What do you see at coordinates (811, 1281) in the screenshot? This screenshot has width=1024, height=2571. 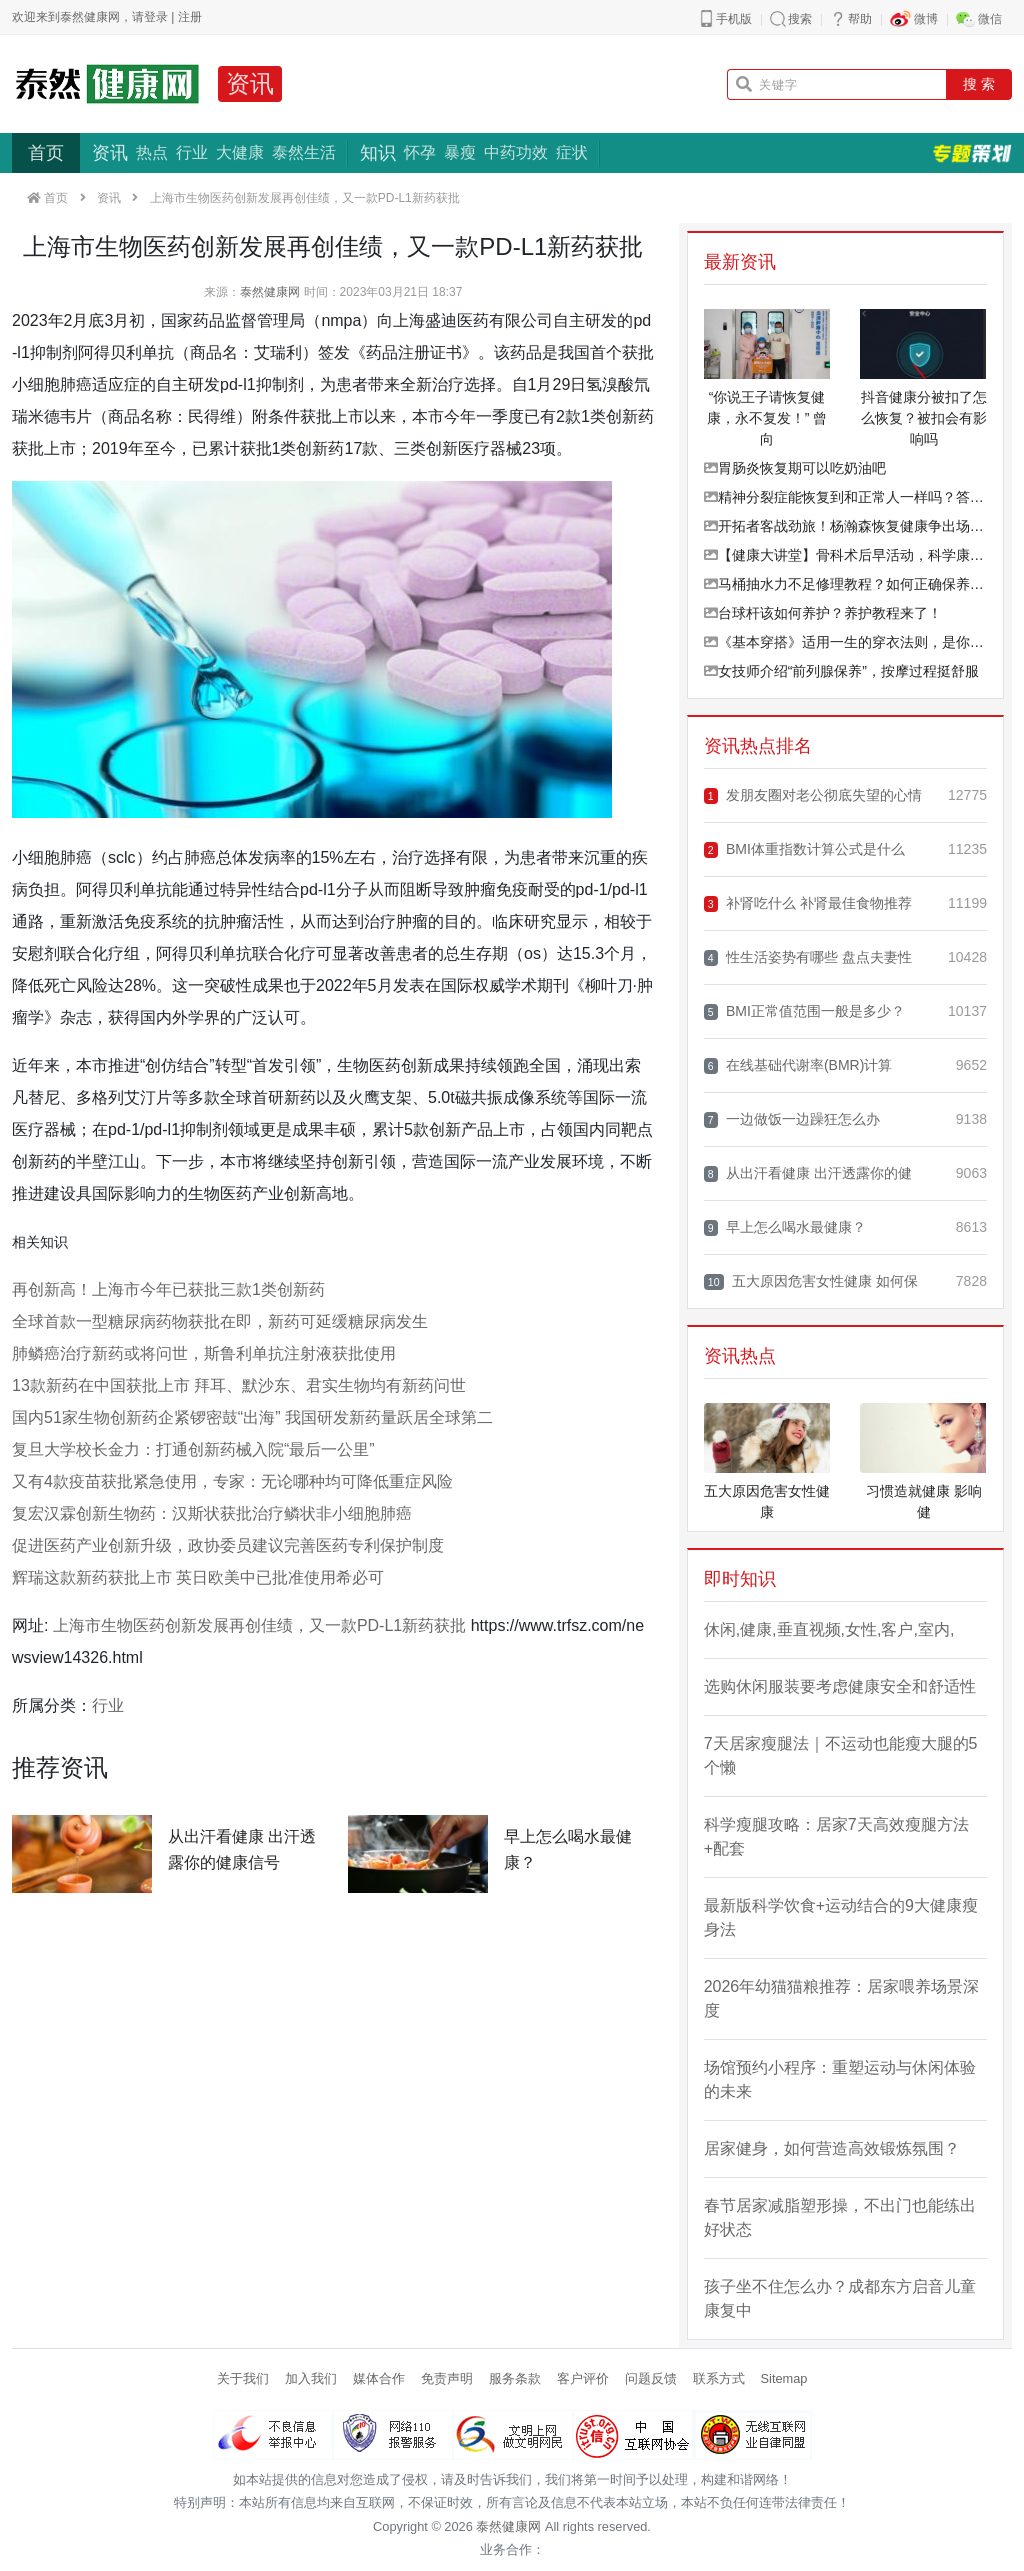 I see `五大原因危害女性健康 如何保` at bounding box center [811, 1281].